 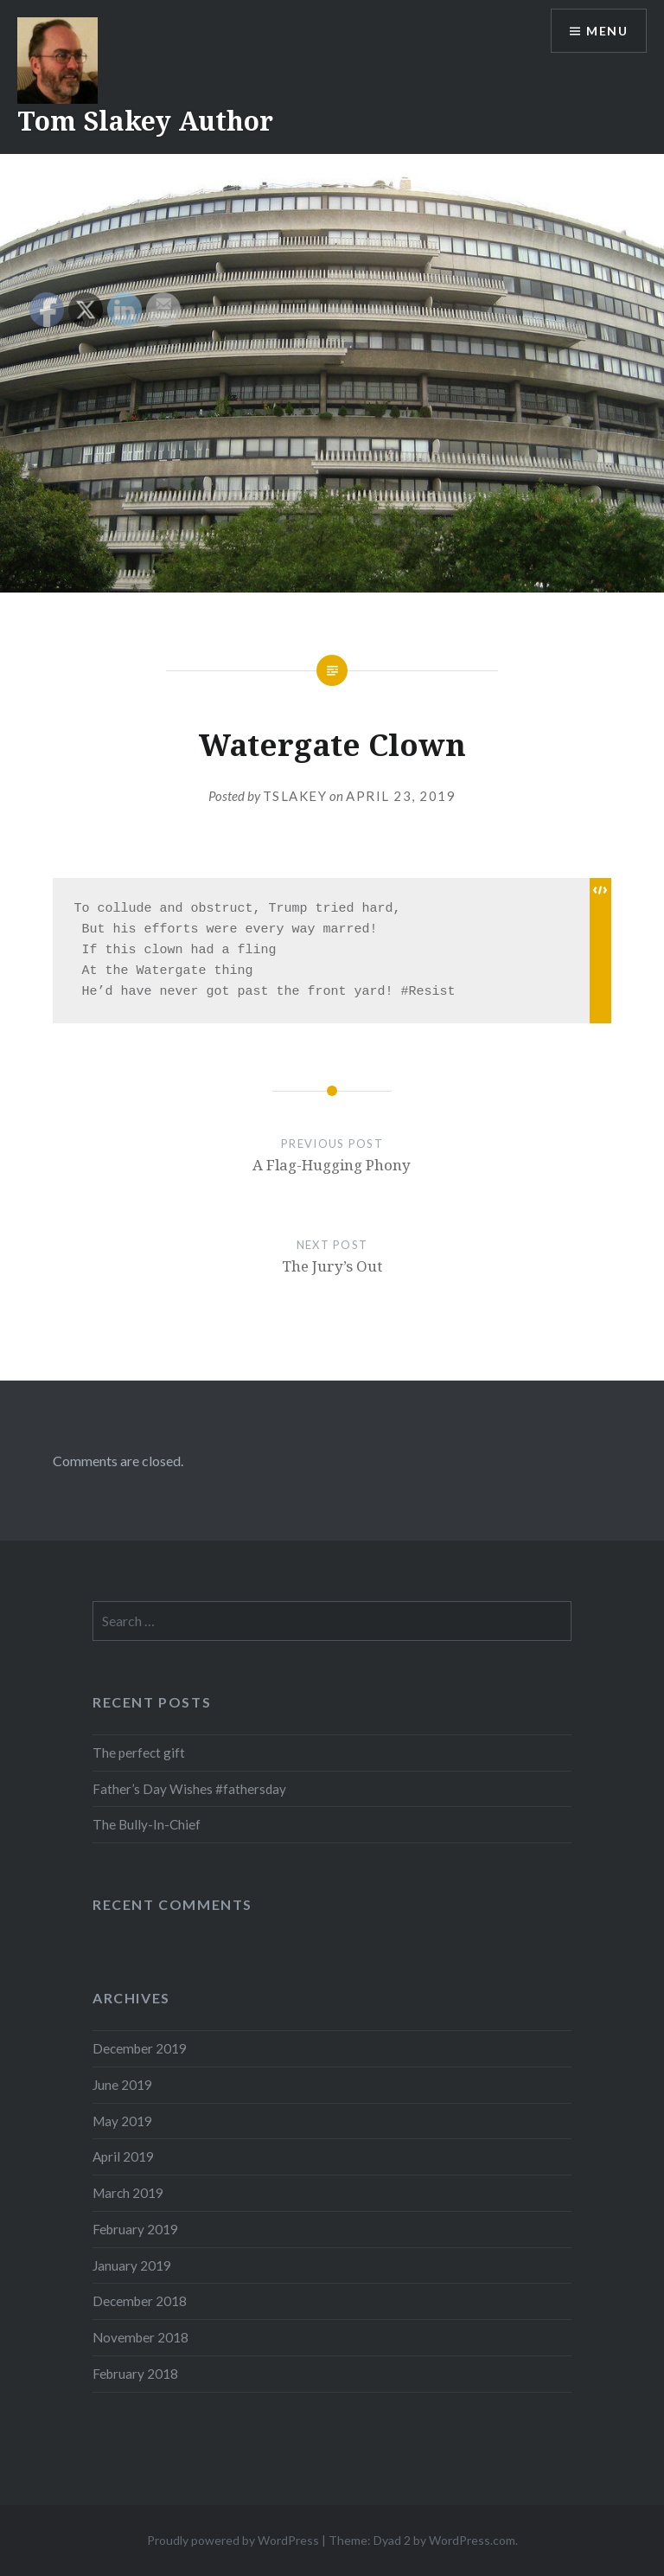 What do you see at coordinates (135, 2229) in the screenshot?
I see `February 2019` at bounding box center [135, 2229].